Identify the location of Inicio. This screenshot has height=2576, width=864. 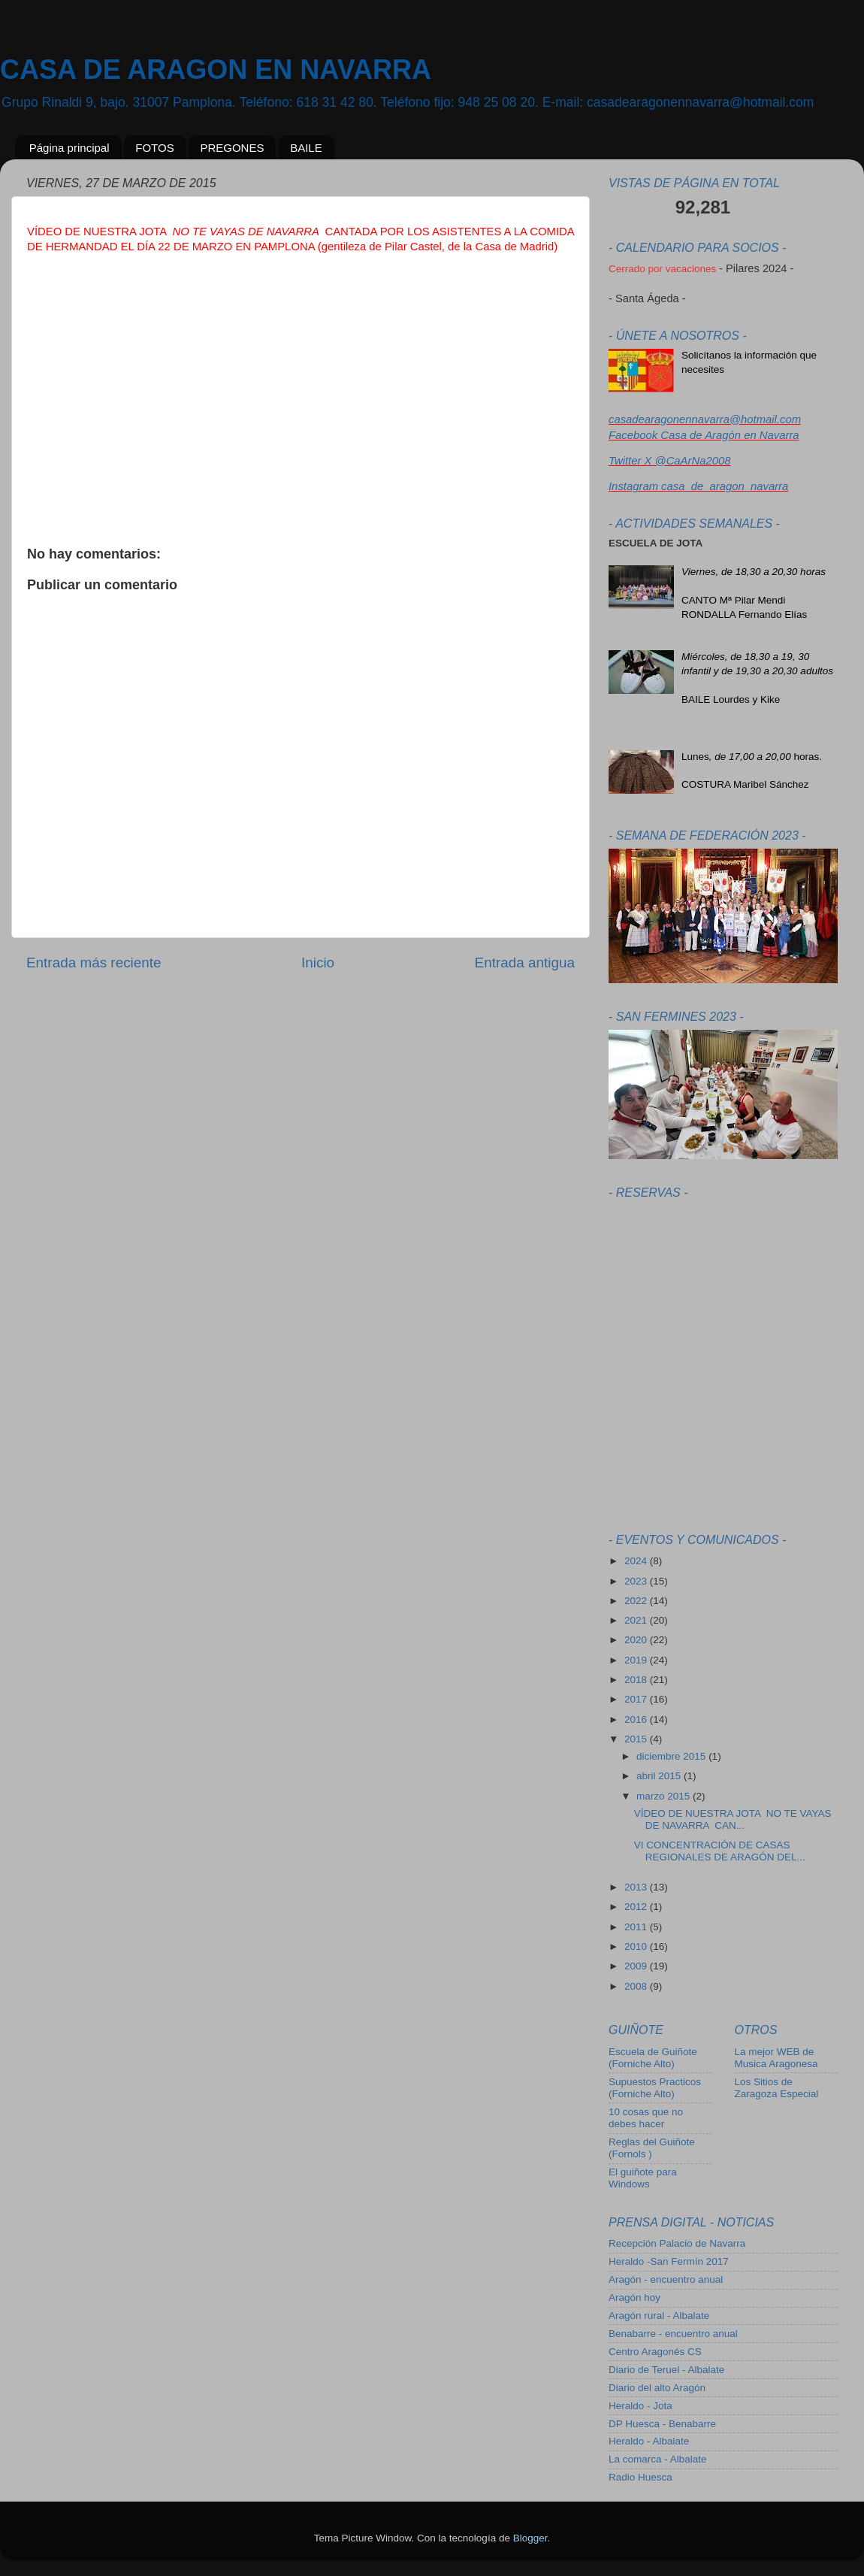
(317, 962).